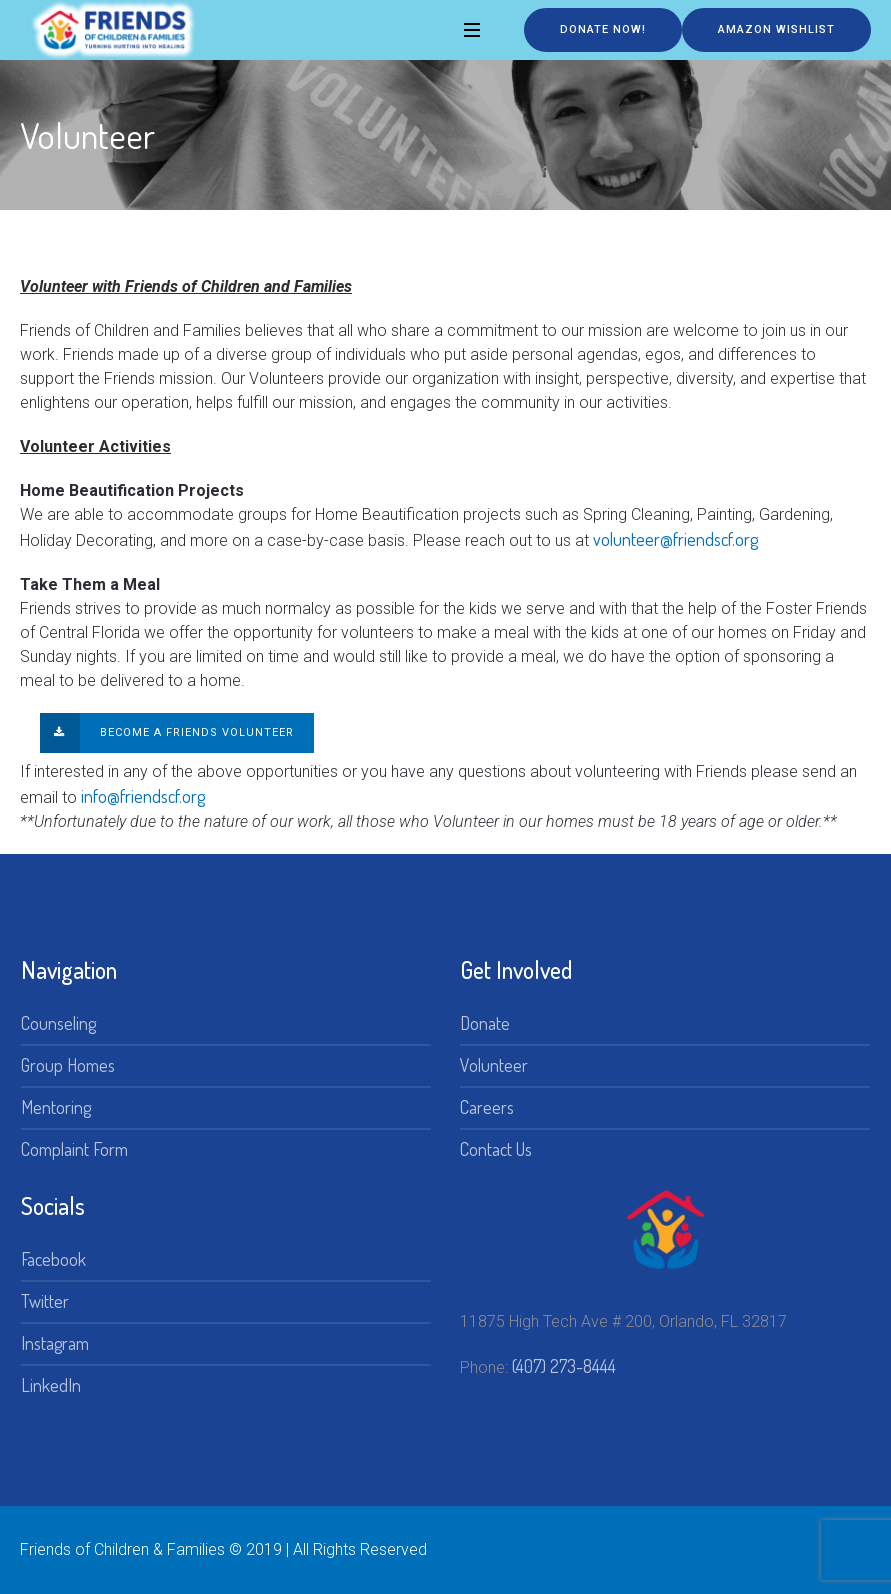 This screenshot has width=891, height=1594. Describe the element at coordinates (677, 539) in the screenshot. I see `volunteer@friendscf.org` at that location.